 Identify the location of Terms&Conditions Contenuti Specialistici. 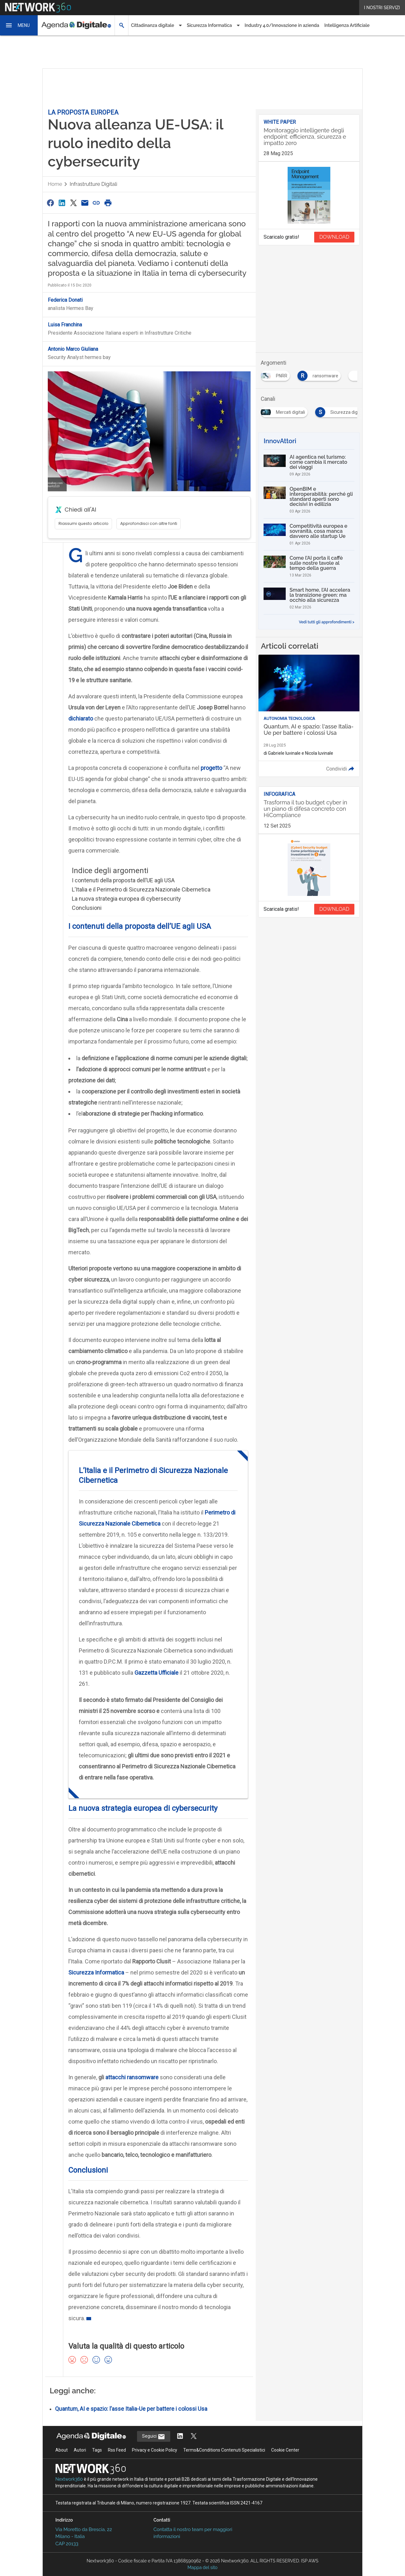
(224, 2450).